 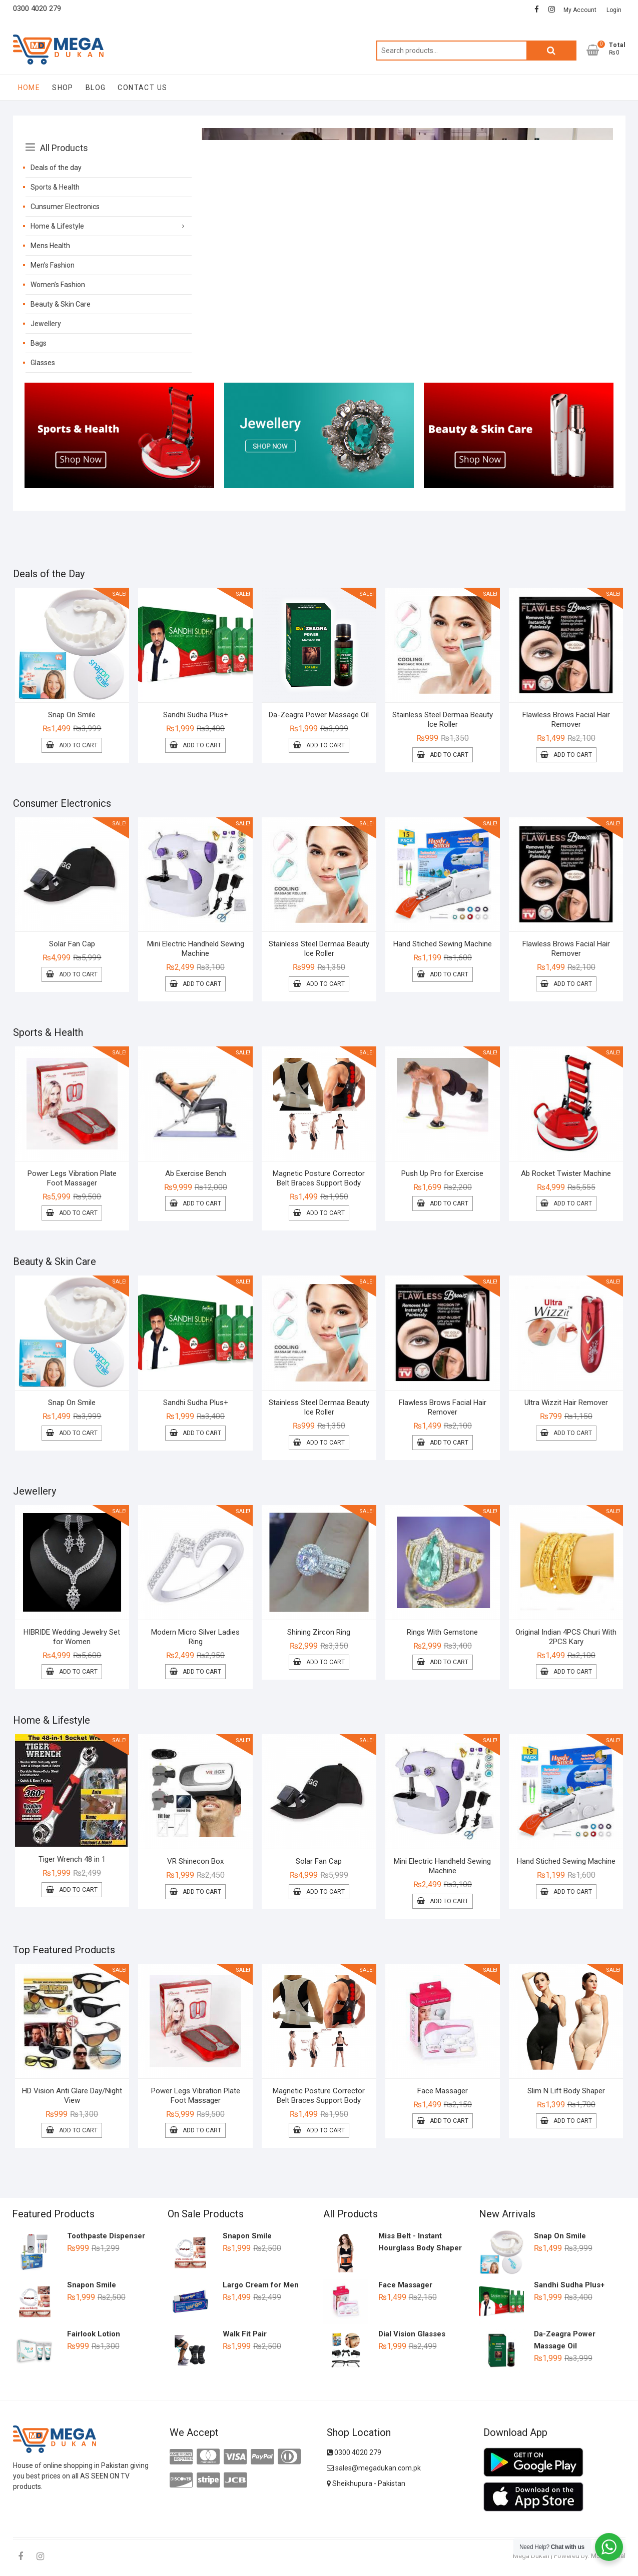 What do you see at coordinates (566, 1173) in the screenshot?
I see `Ab Rocket Twister Machine` at bounding box center [566, 1173].